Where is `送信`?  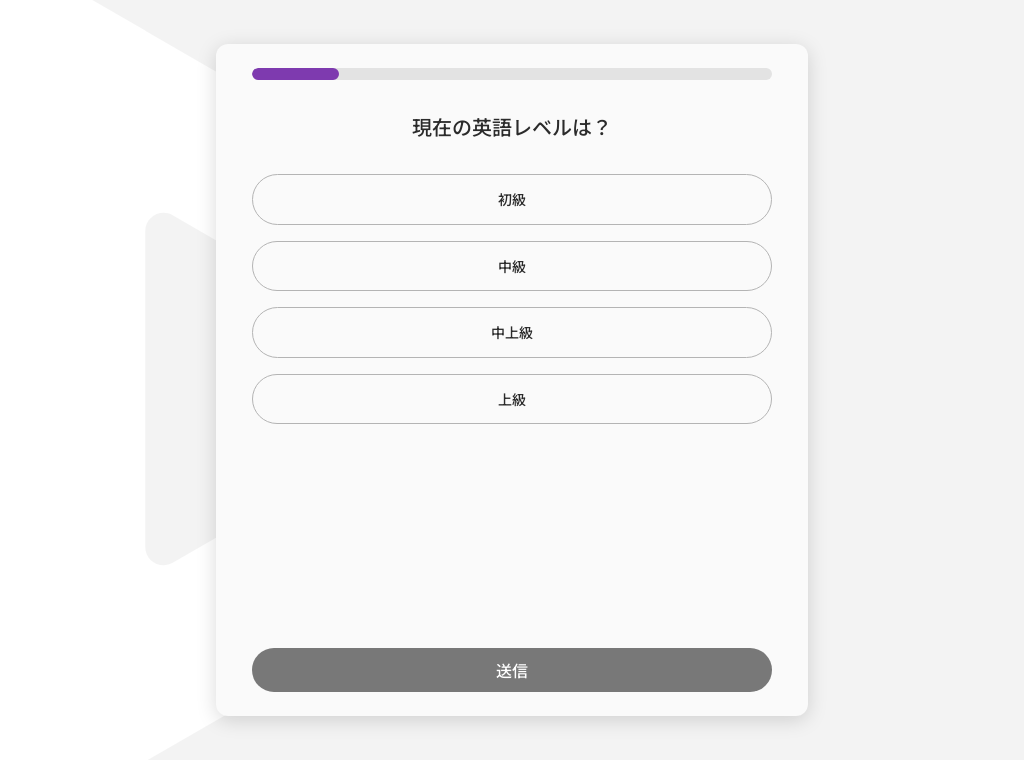
送信 is located at coordinates (512, 670).